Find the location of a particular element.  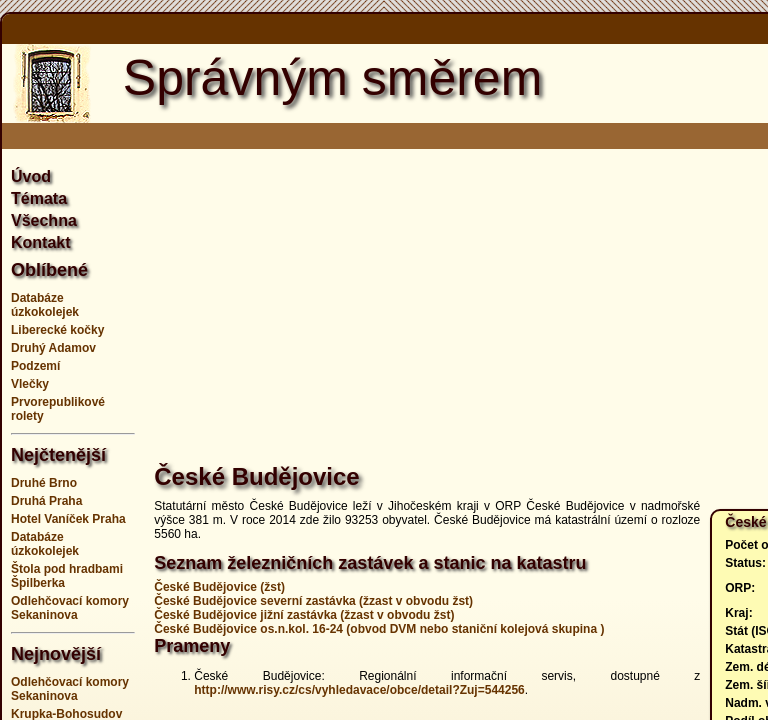

http://www.risy.cz/cs/vyhledavace/obce/detail?Zuj=544256 is located at coordinates (359, 690).